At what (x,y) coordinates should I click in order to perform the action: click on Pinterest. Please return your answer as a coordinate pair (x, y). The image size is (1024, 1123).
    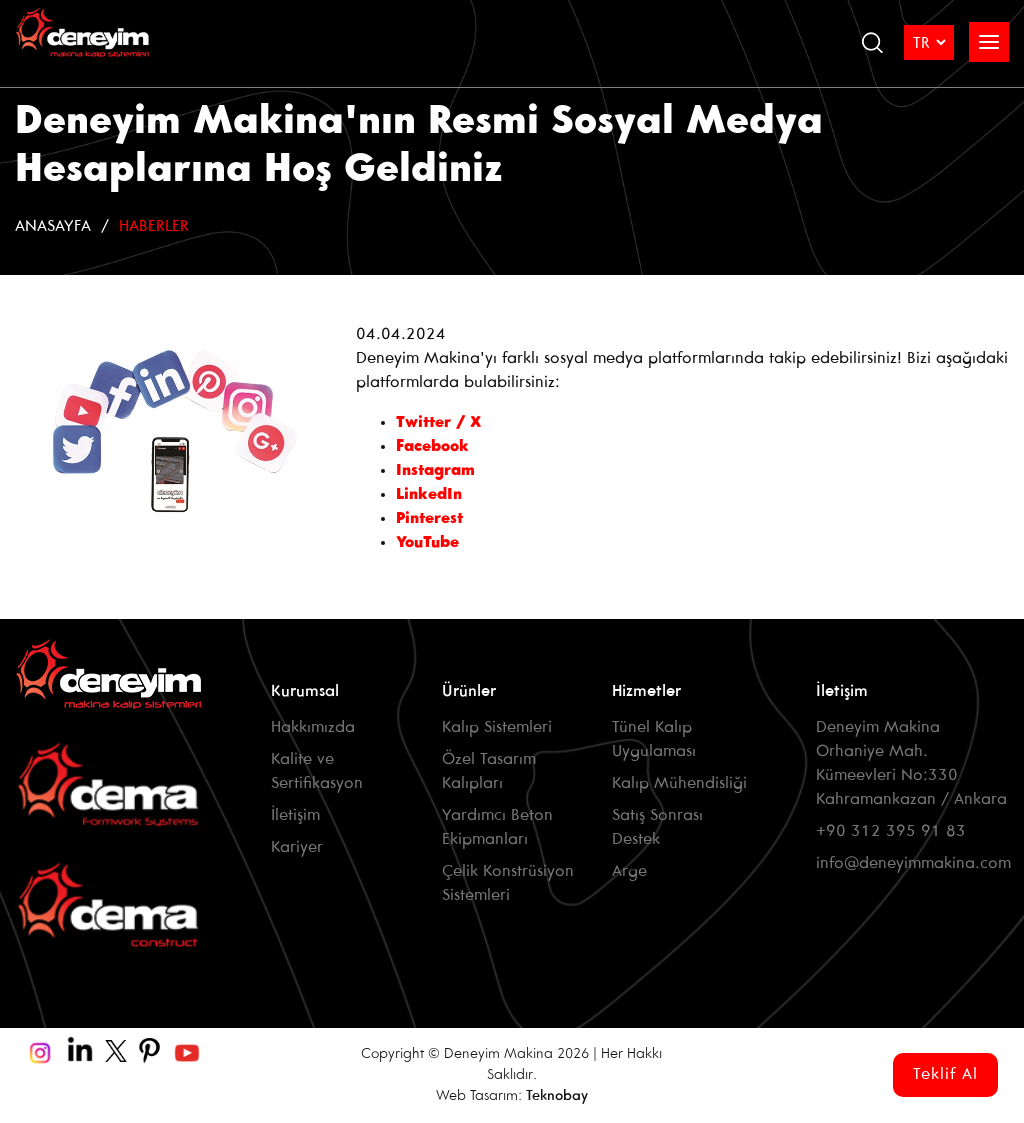
    Looking at the image, I should click on (429, 518).